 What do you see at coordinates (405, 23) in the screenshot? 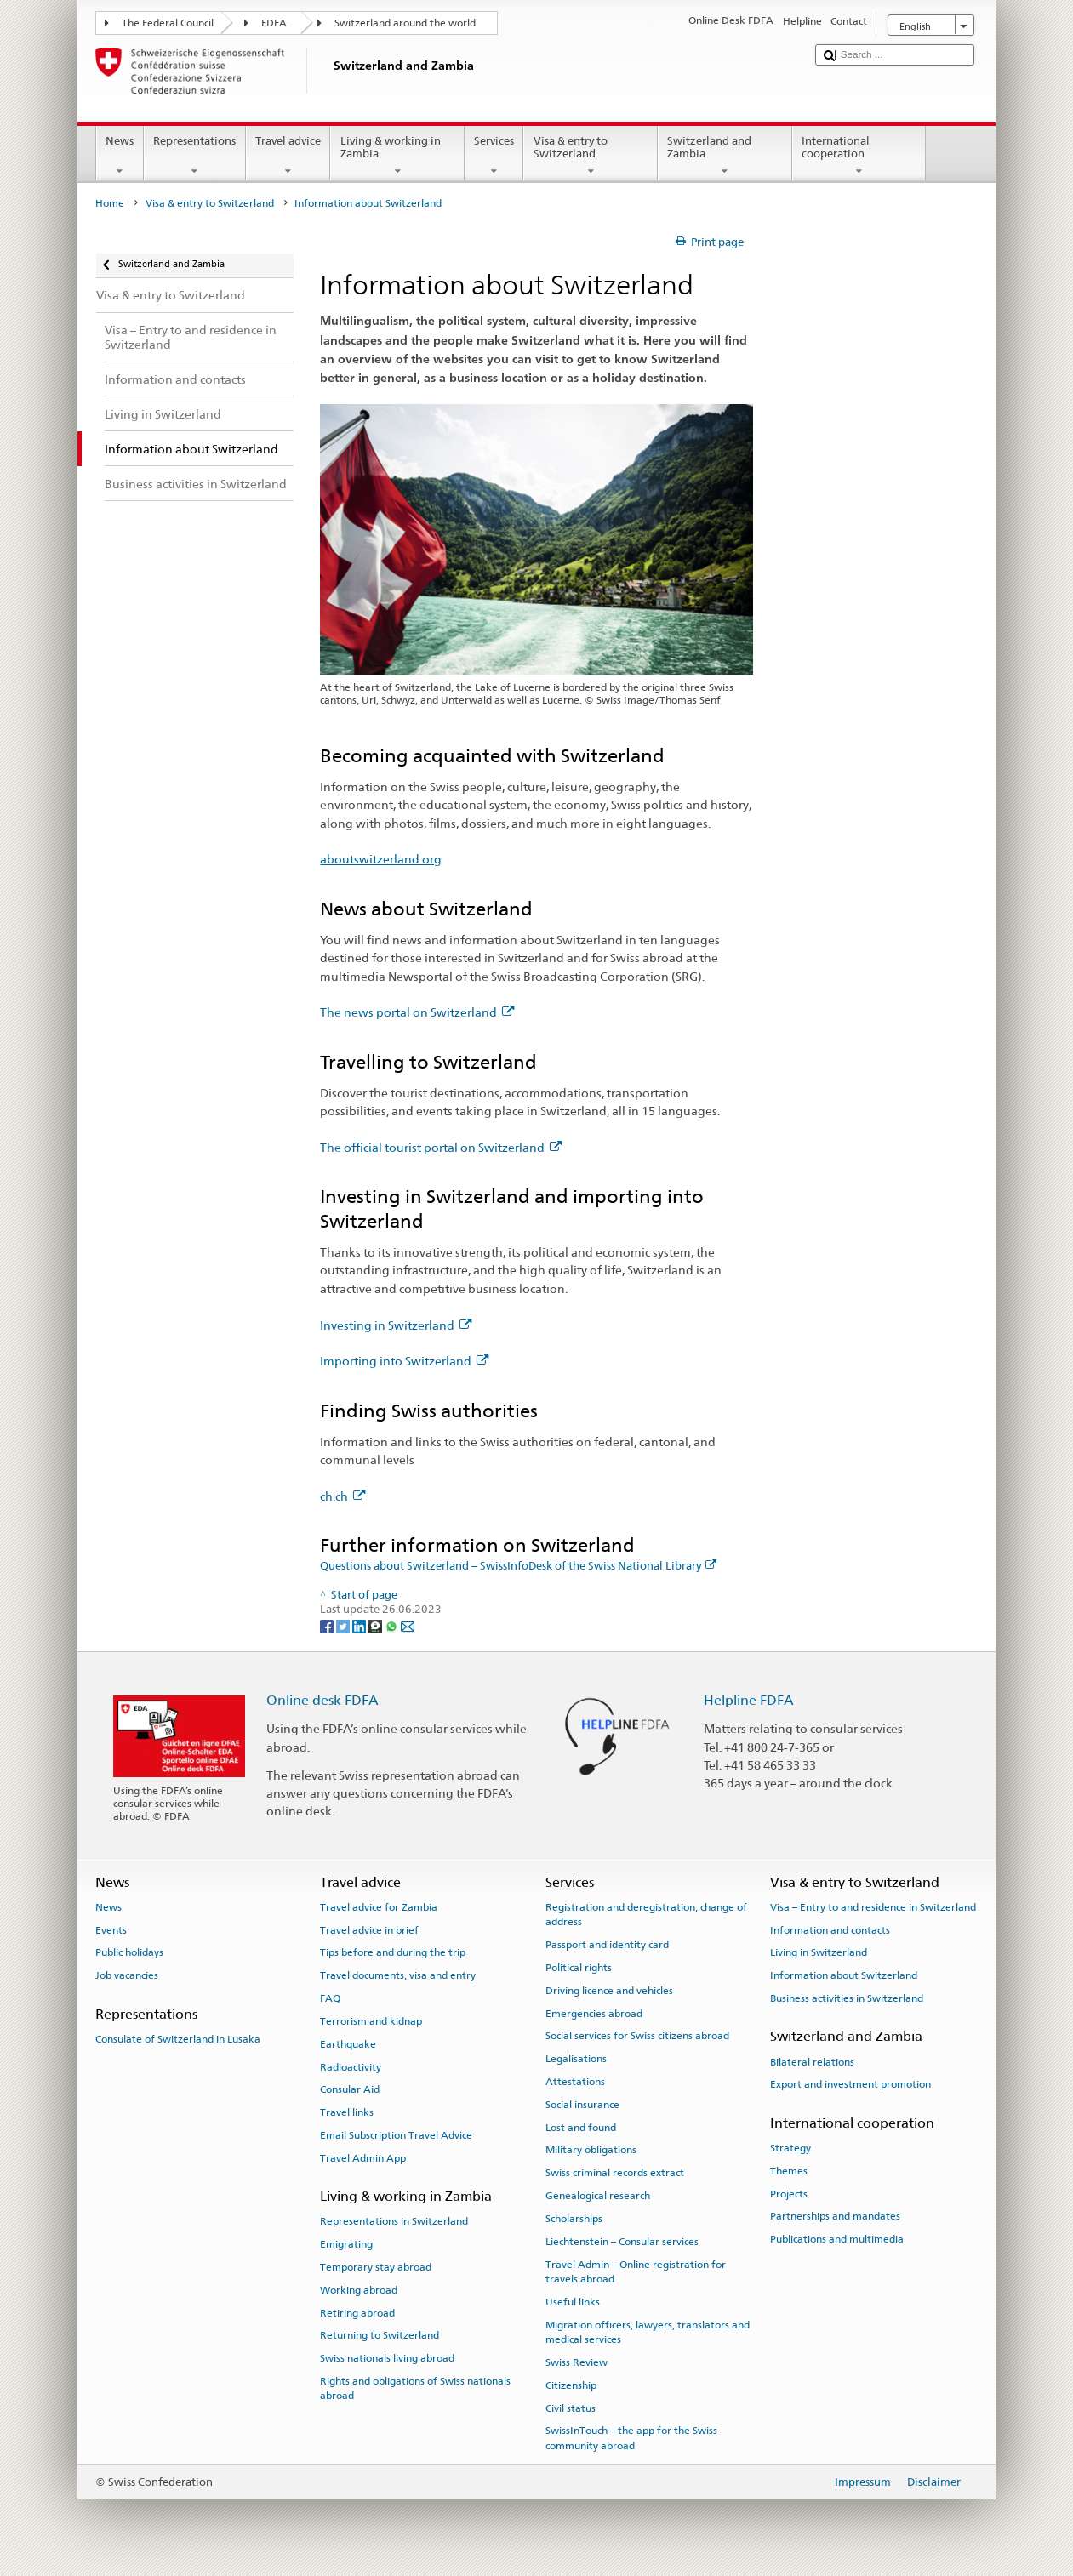
I see `Switzerland around the world` at bounding box center [405, 23].